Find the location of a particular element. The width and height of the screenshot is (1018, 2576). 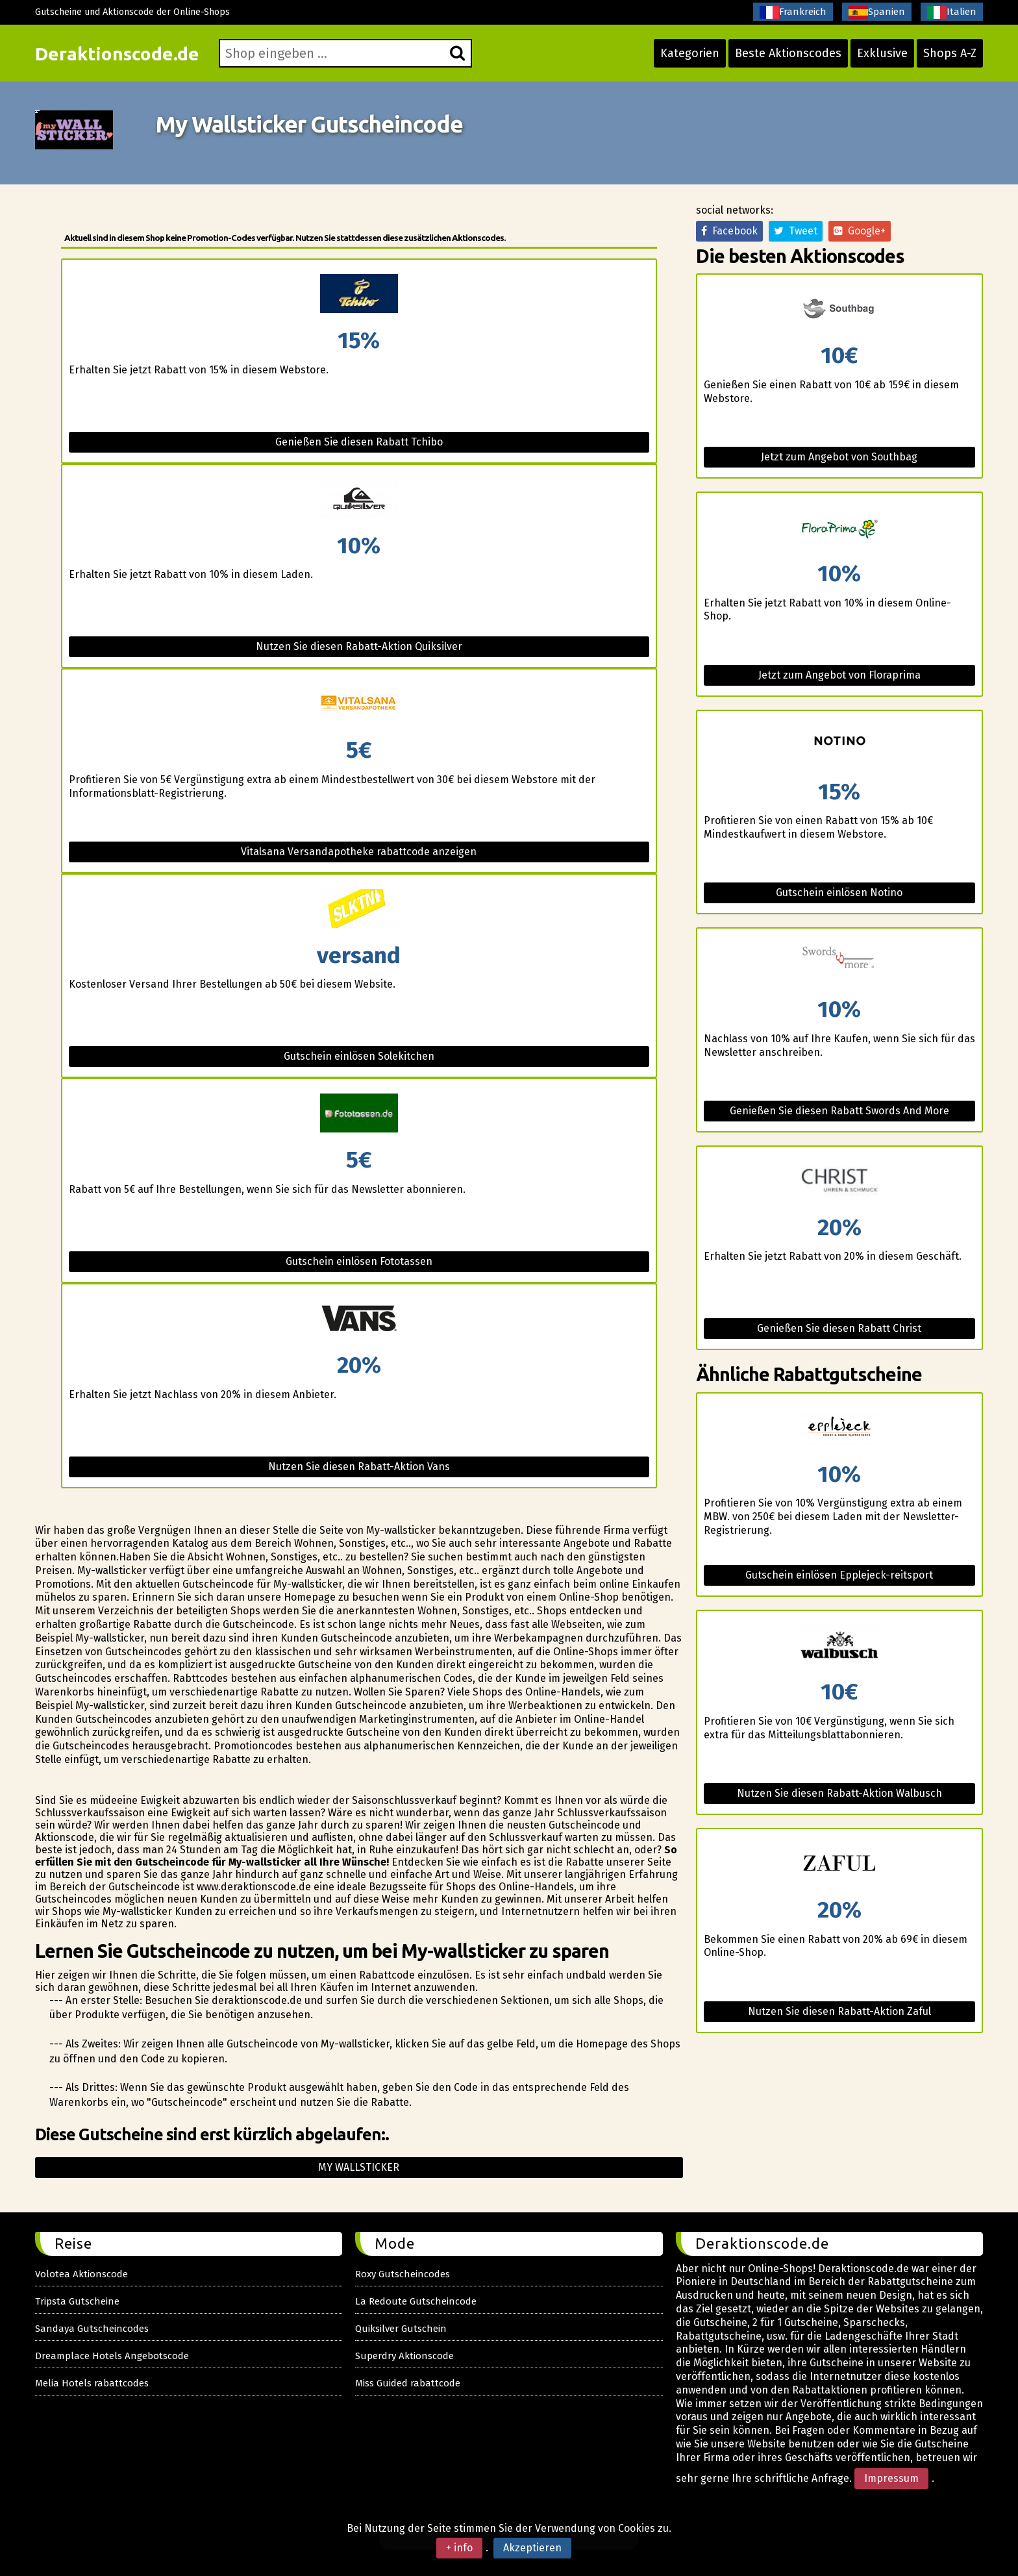

Tripsta Gutscheine is located at coordinates (77, 2301).